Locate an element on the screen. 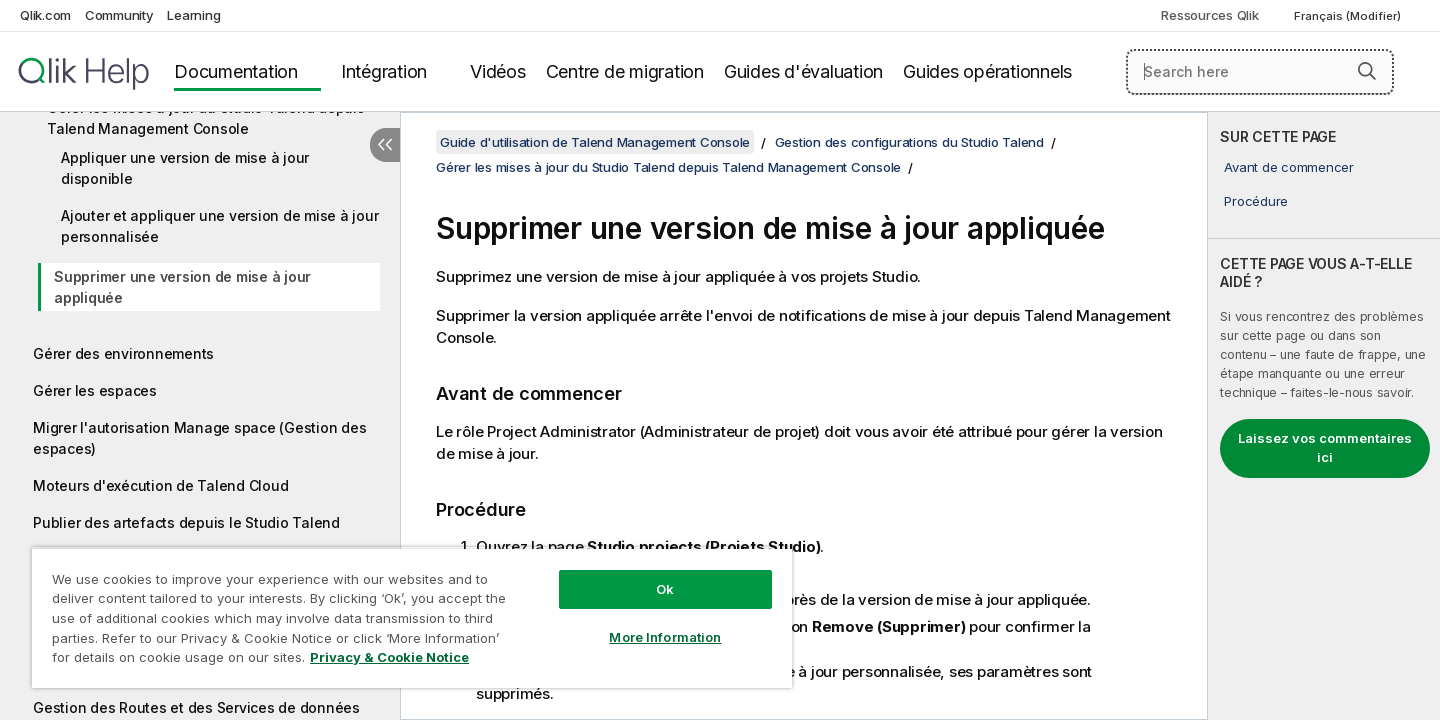 This screenshot has width=1440, height=720. Vidéos is located at coordinates (498, 71).